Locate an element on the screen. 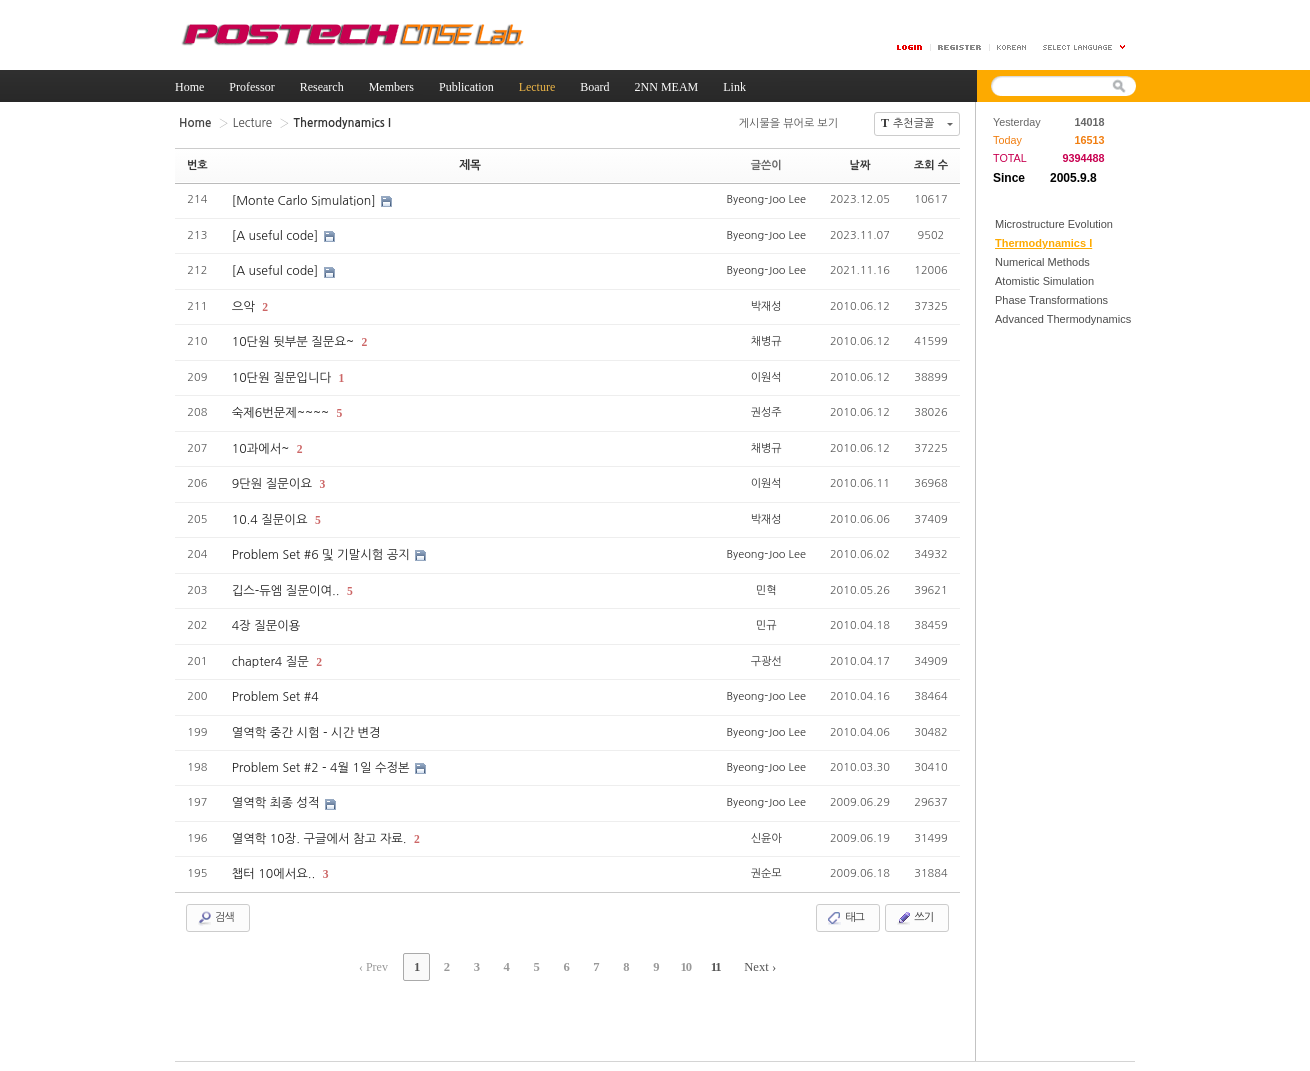 The height and width of the screenshot is (1071, 1310). 열역학 10장. 구글에서 참고 자료. is located at coordinates (319, 830).